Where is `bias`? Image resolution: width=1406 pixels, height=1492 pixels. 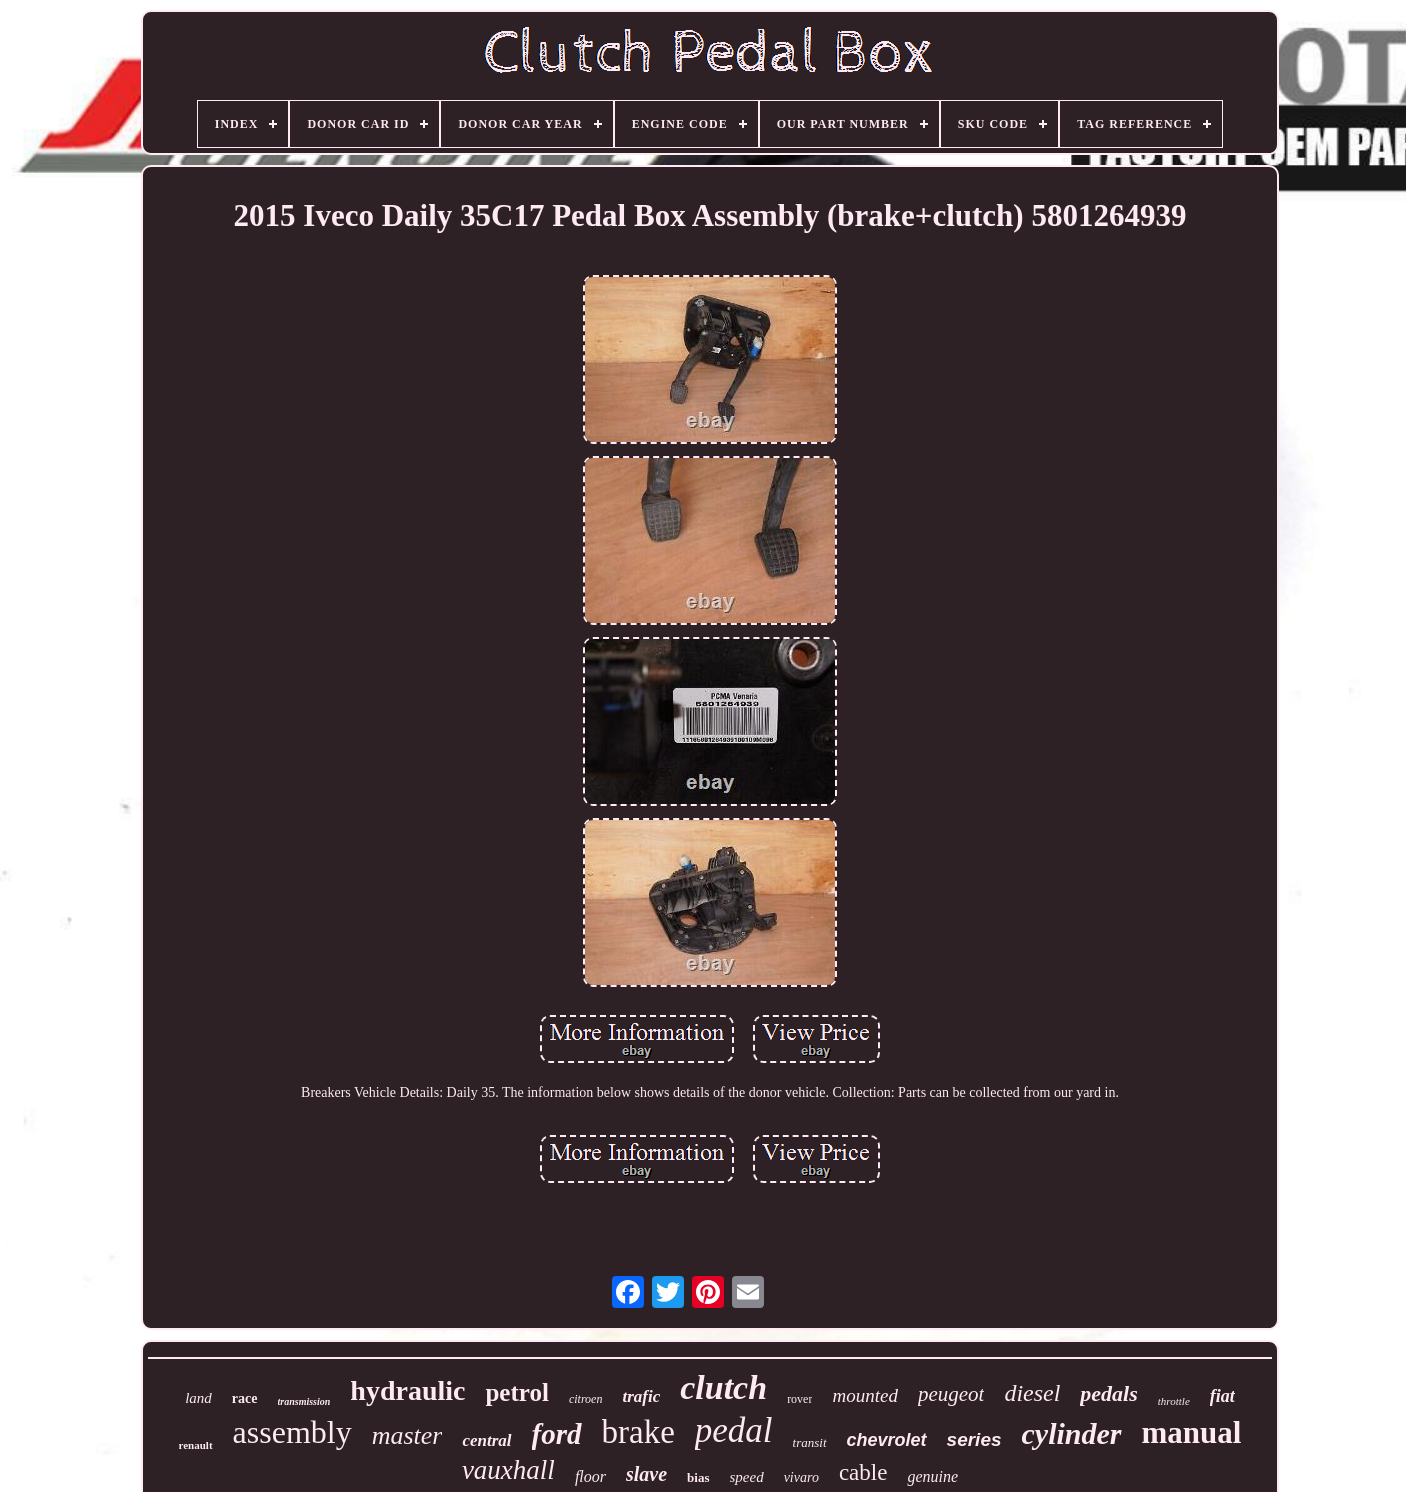
bias is located at coordinates (698, 1477).